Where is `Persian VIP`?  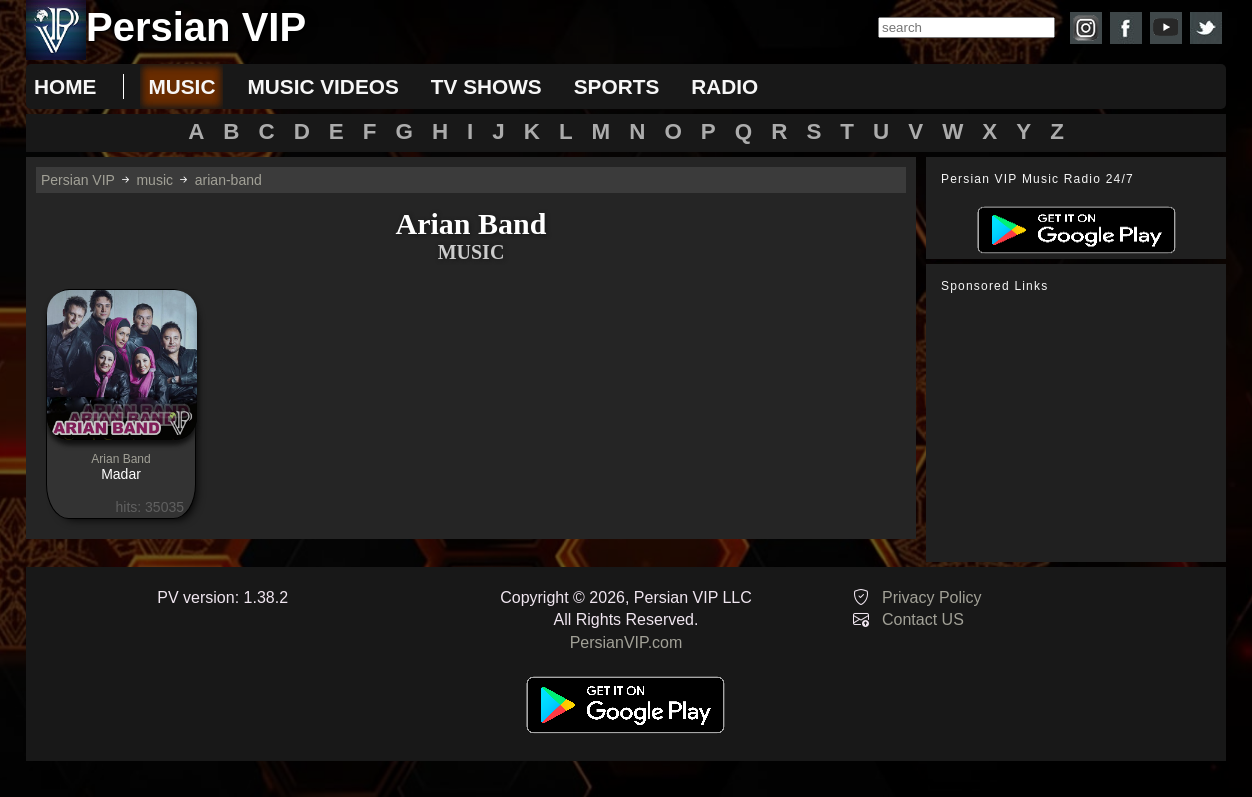
Persian VIP is located at coordinates (78, 180).